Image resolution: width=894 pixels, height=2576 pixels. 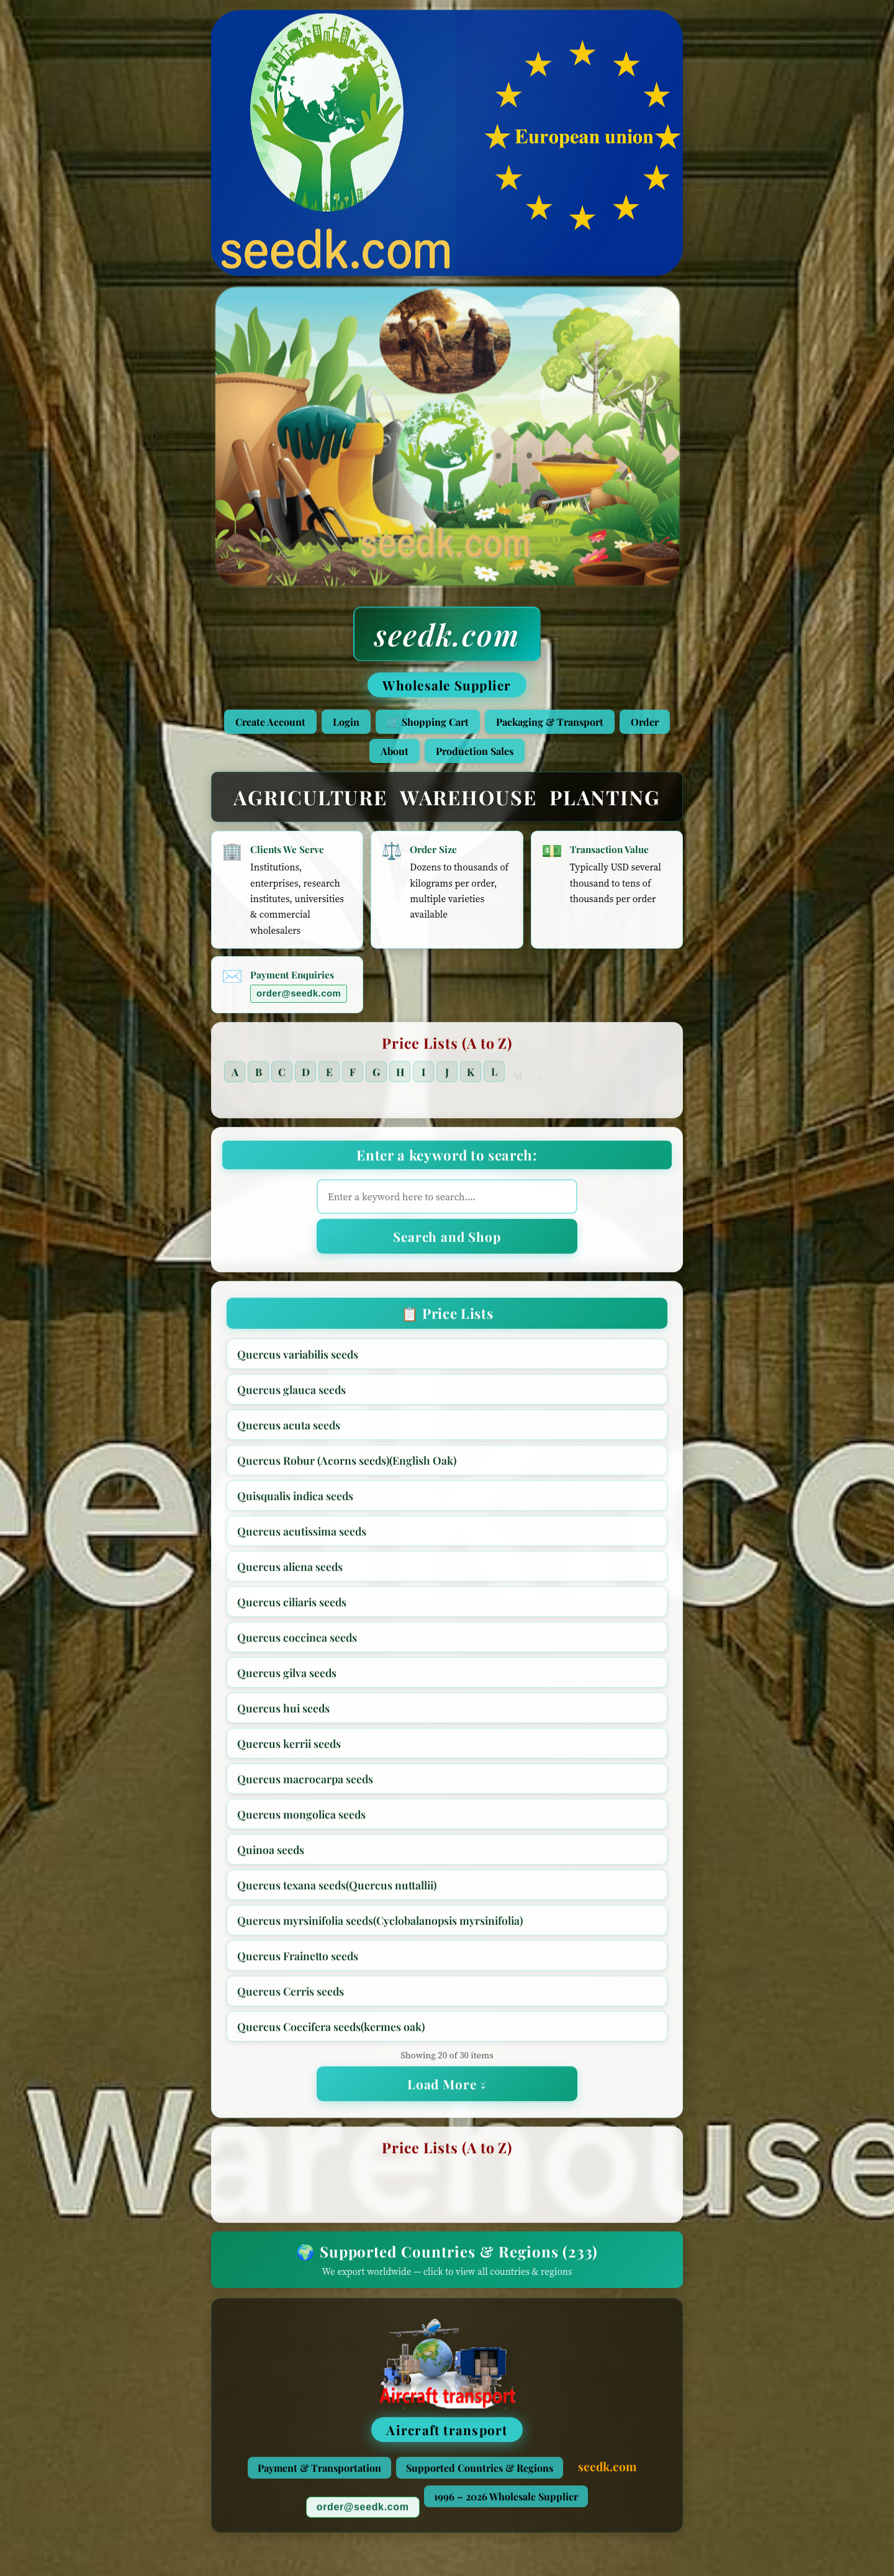 What do you see at coordinates (288, 1430) in the screenshot?
I see `Quercus acuta seeds` at bounding box center [288, 1430].